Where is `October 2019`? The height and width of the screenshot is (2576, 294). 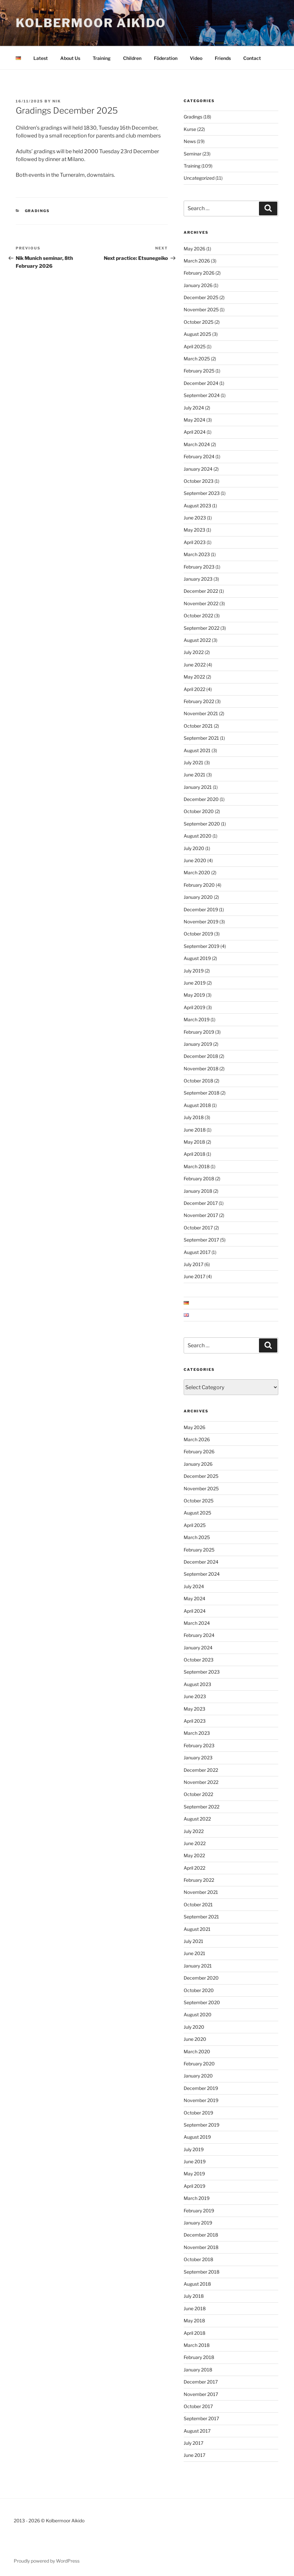
October 2019 is located at coordinates (198, 933).